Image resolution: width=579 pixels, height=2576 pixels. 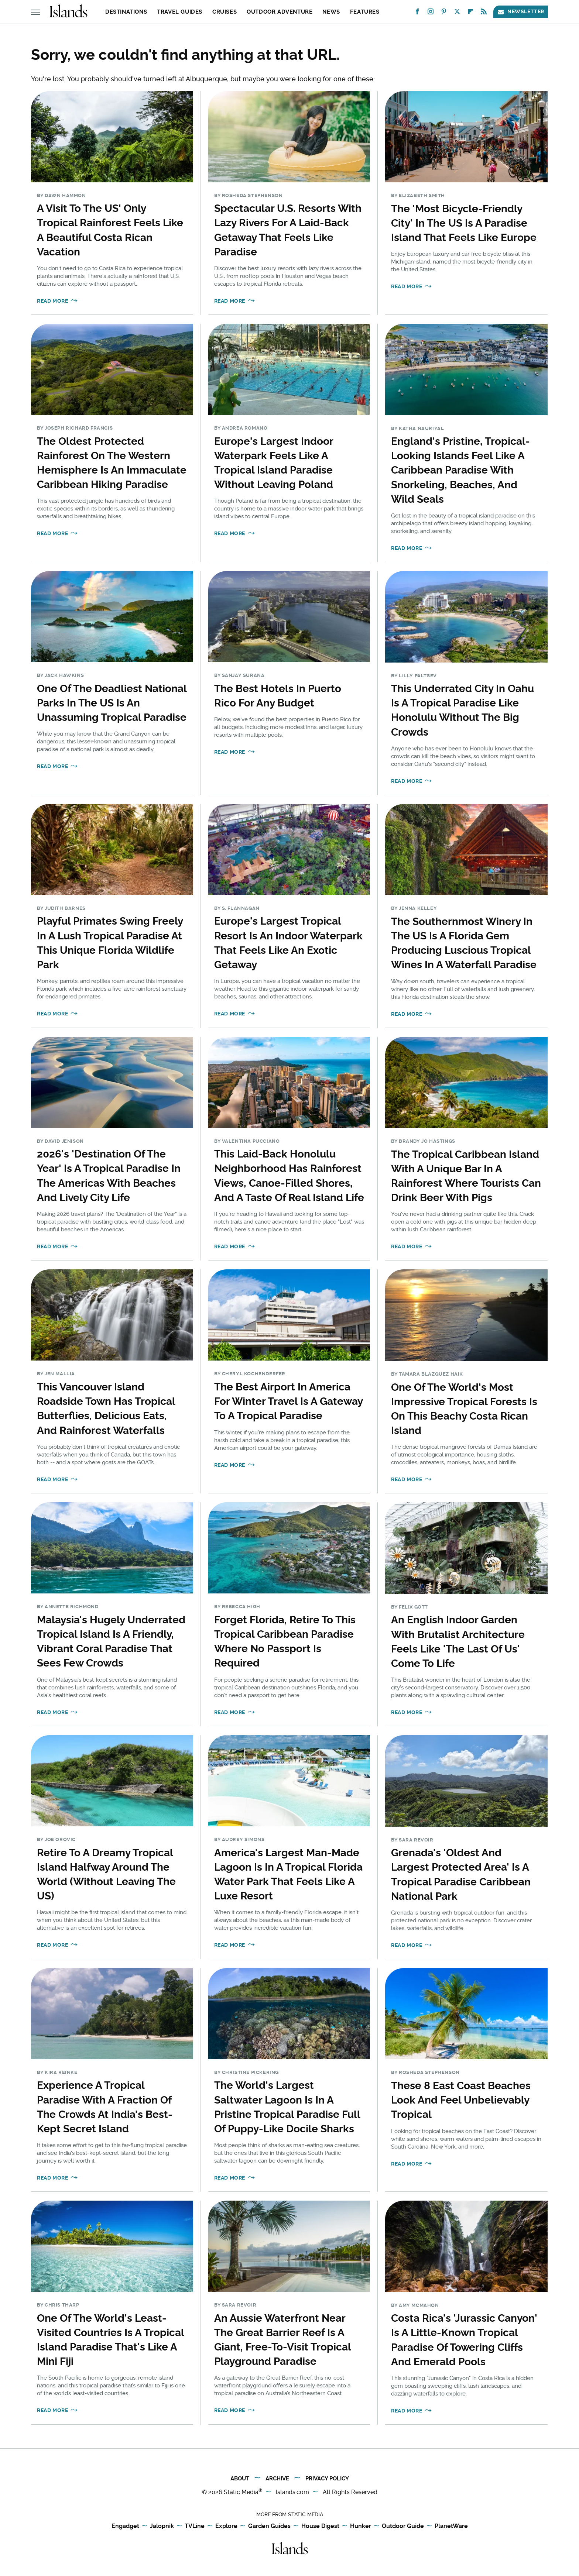 I want to click on PlanetWare, so click(x=451, y=2526).